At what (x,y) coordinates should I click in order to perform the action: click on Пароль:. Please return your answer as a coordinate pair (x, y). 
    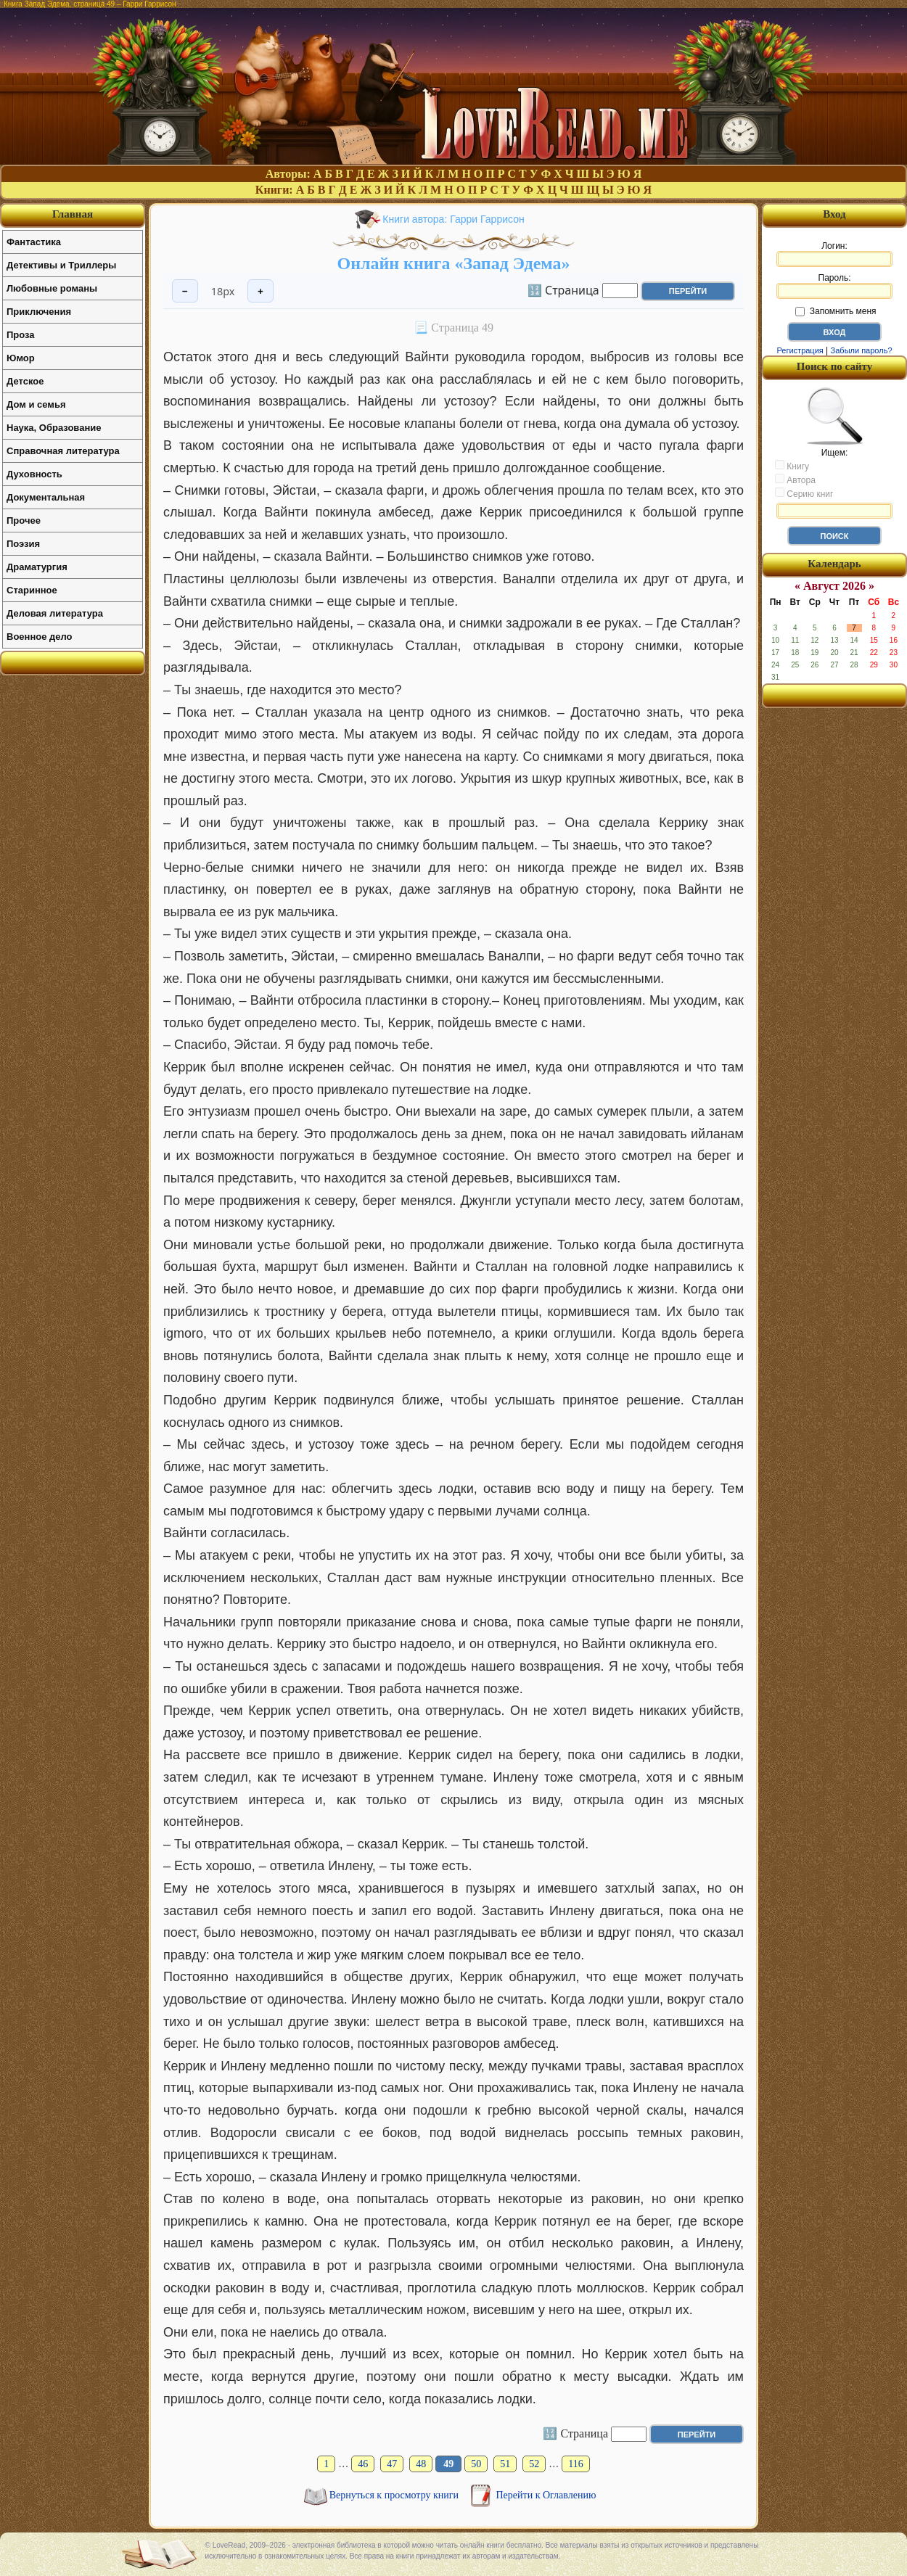
    Looking at the image, I should click on (834, 286).